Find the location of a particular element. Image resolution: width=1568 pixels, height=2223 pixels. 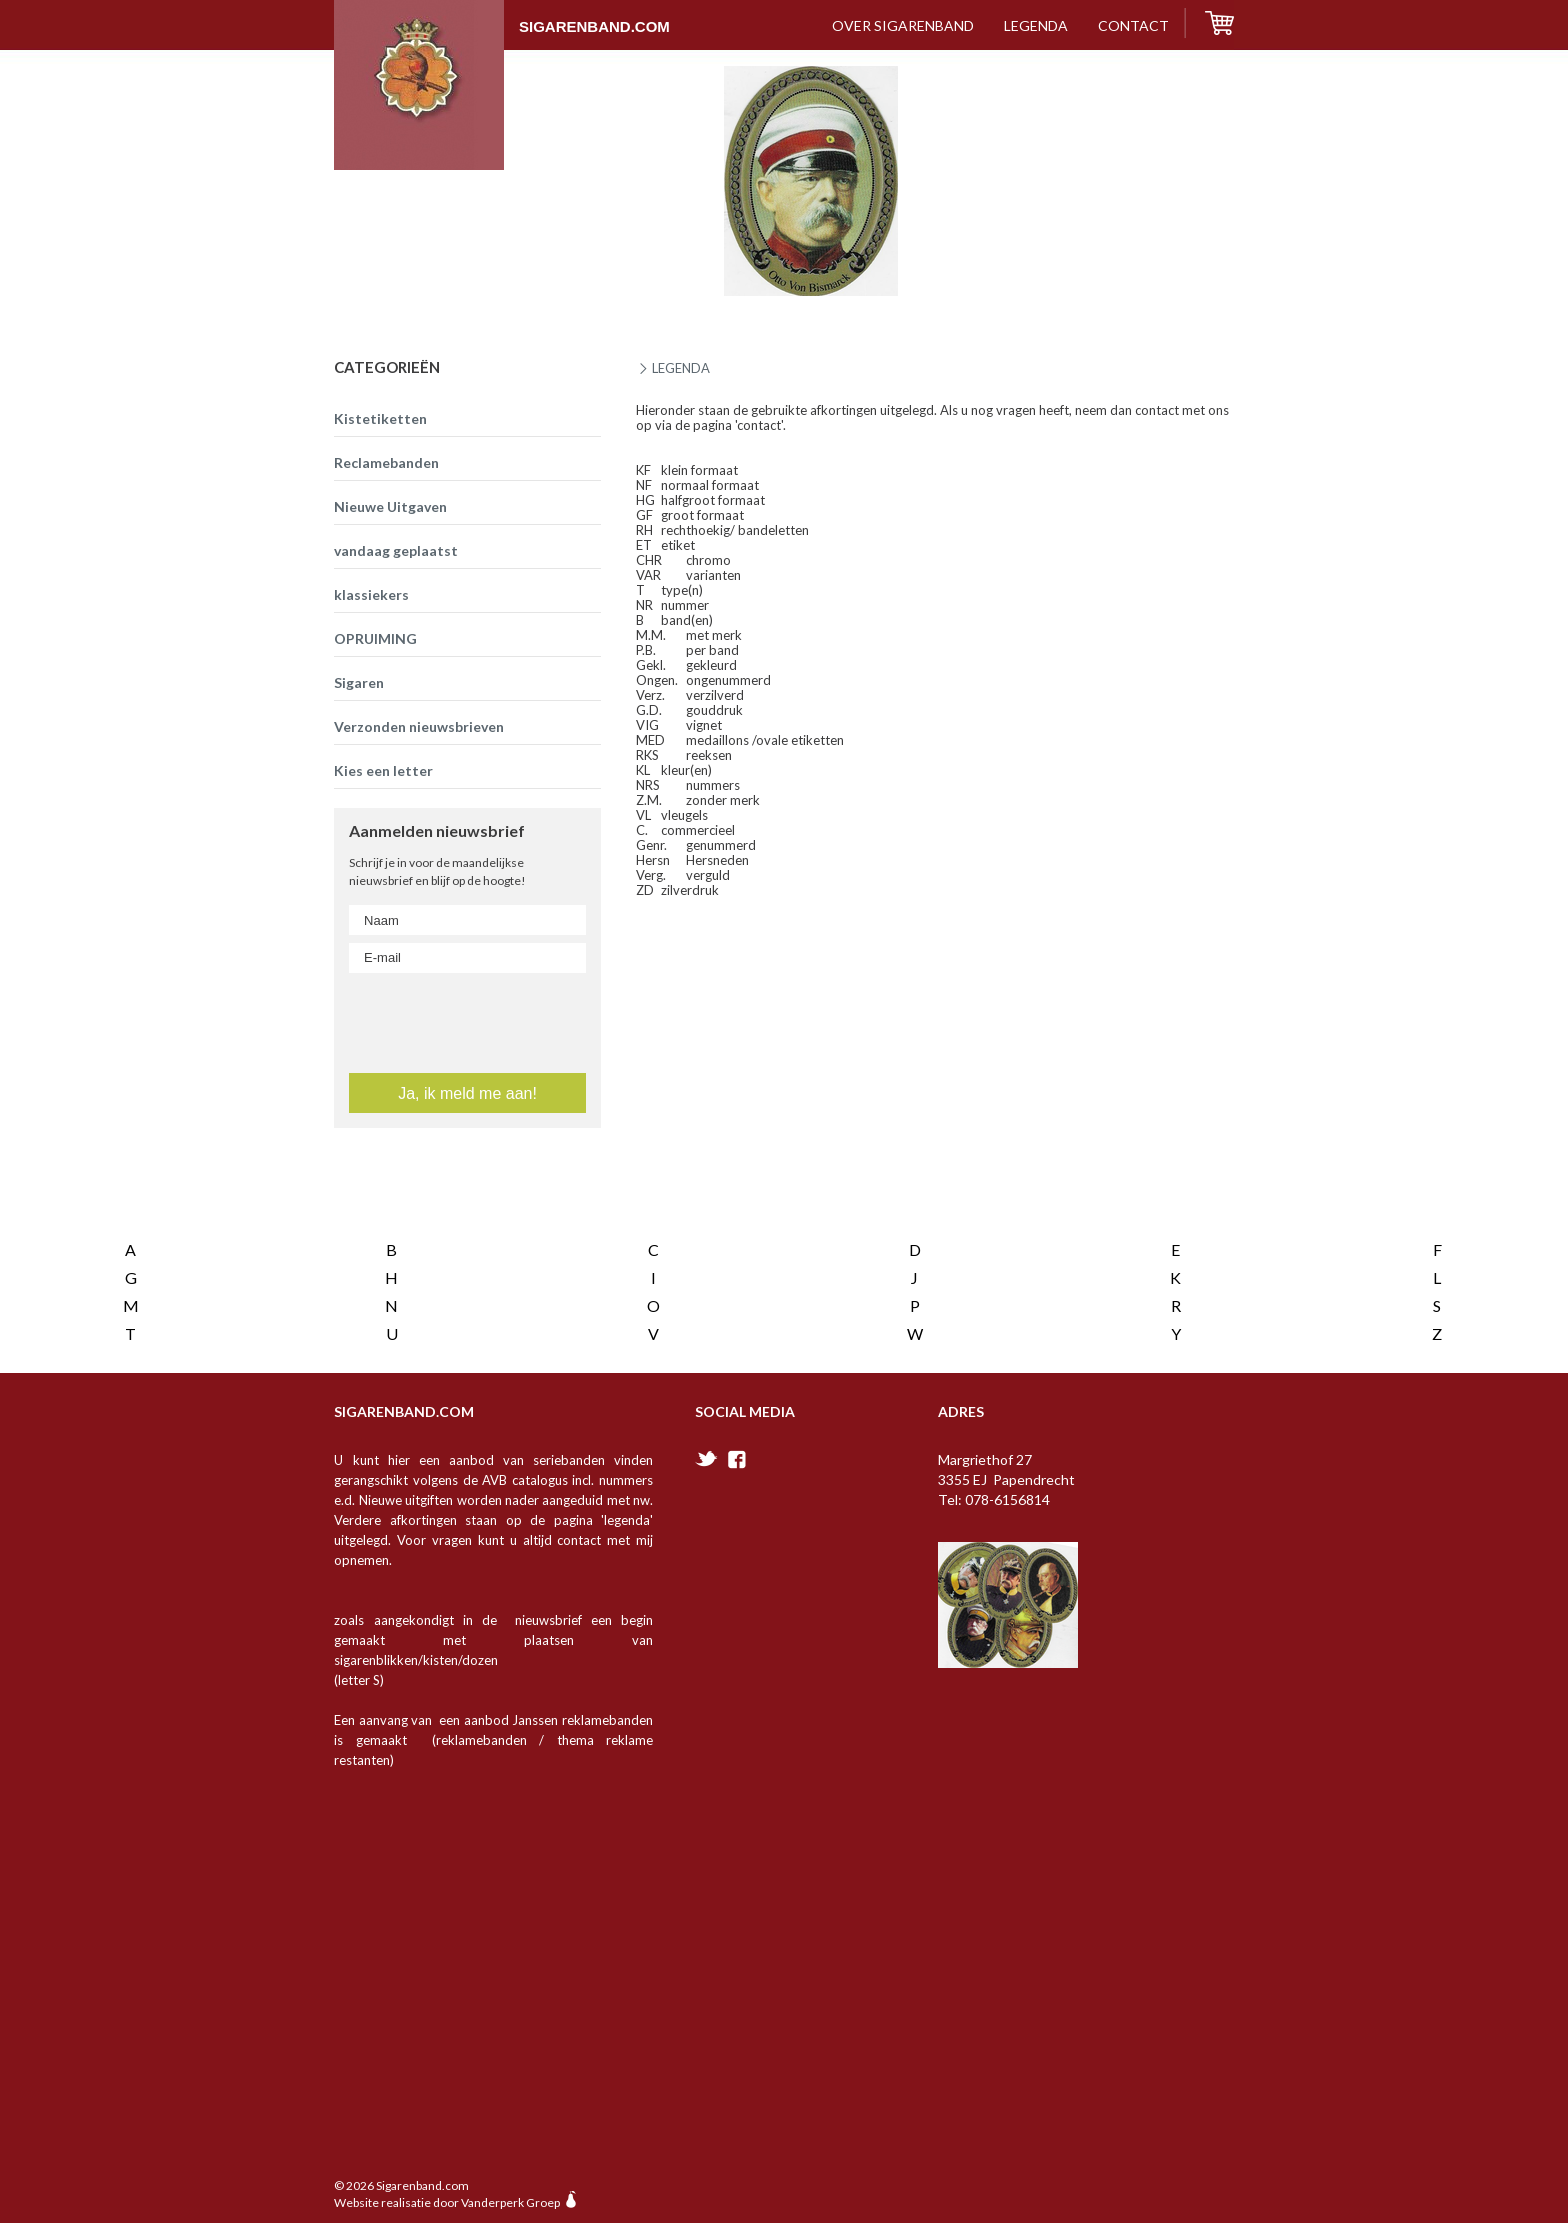

Sigarenband.com is located at coordinates (502, 17).